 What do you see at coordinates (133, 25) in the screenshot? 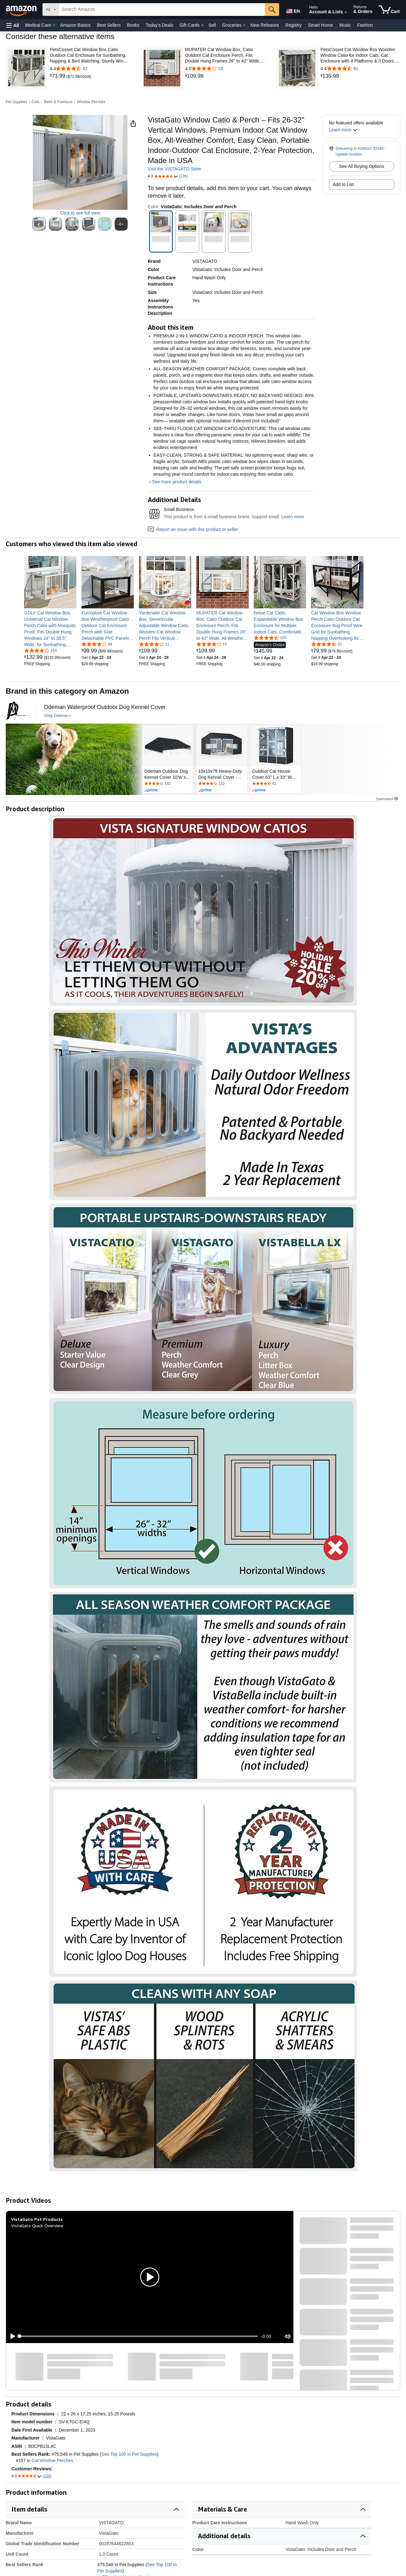
I see `Books` at bounding box center [133, 25].